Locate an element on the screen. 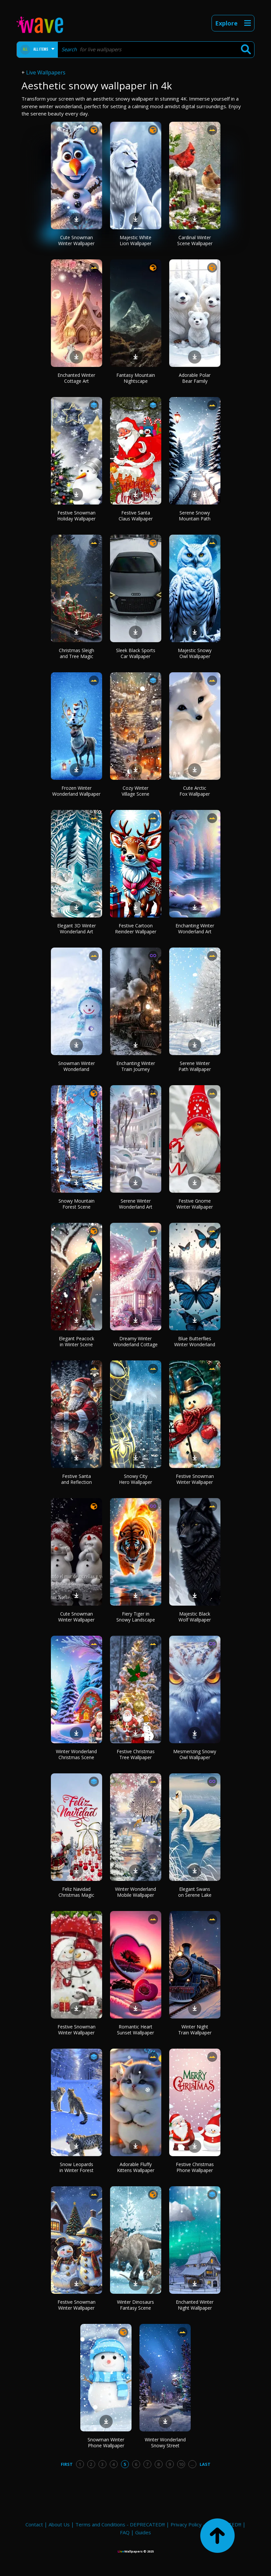  Festive Christmas Phone Wallpaper is located at coordinates (195, 2167).